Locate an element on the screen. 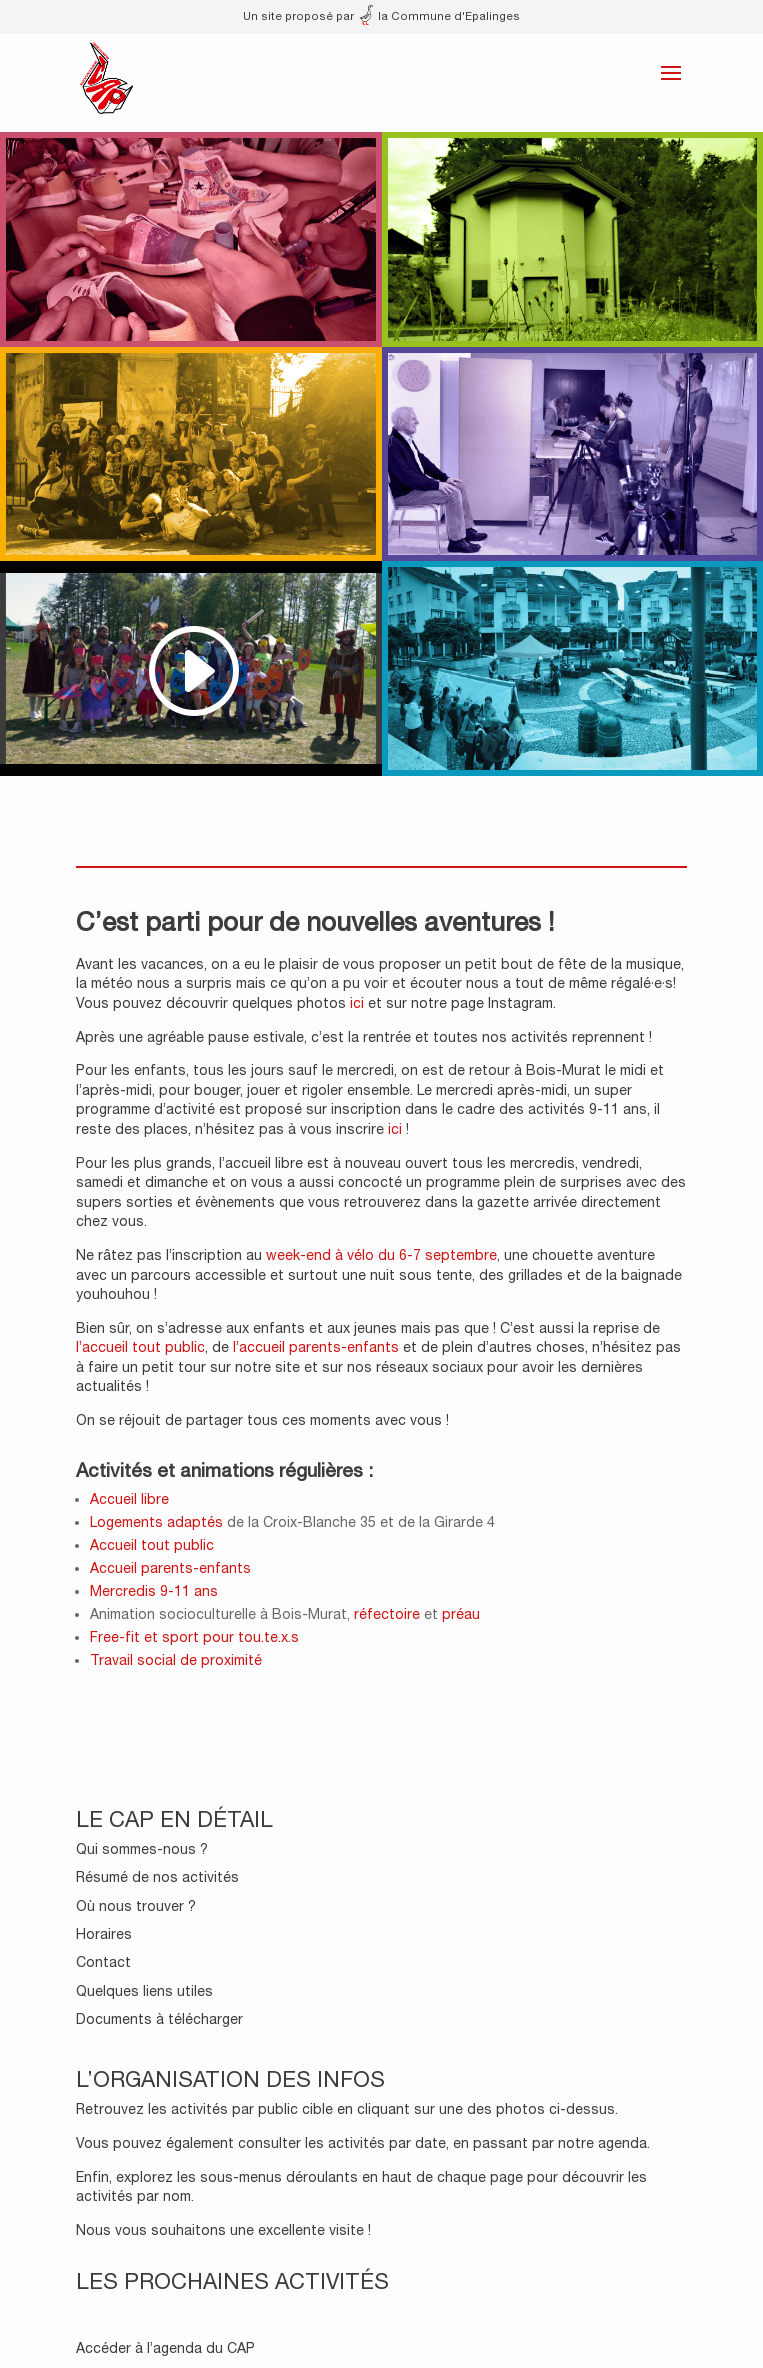 Image resolution: width=763 pixels, height=2368 pixels. Résumé de nos activités is located at coordinates (157, 1877).